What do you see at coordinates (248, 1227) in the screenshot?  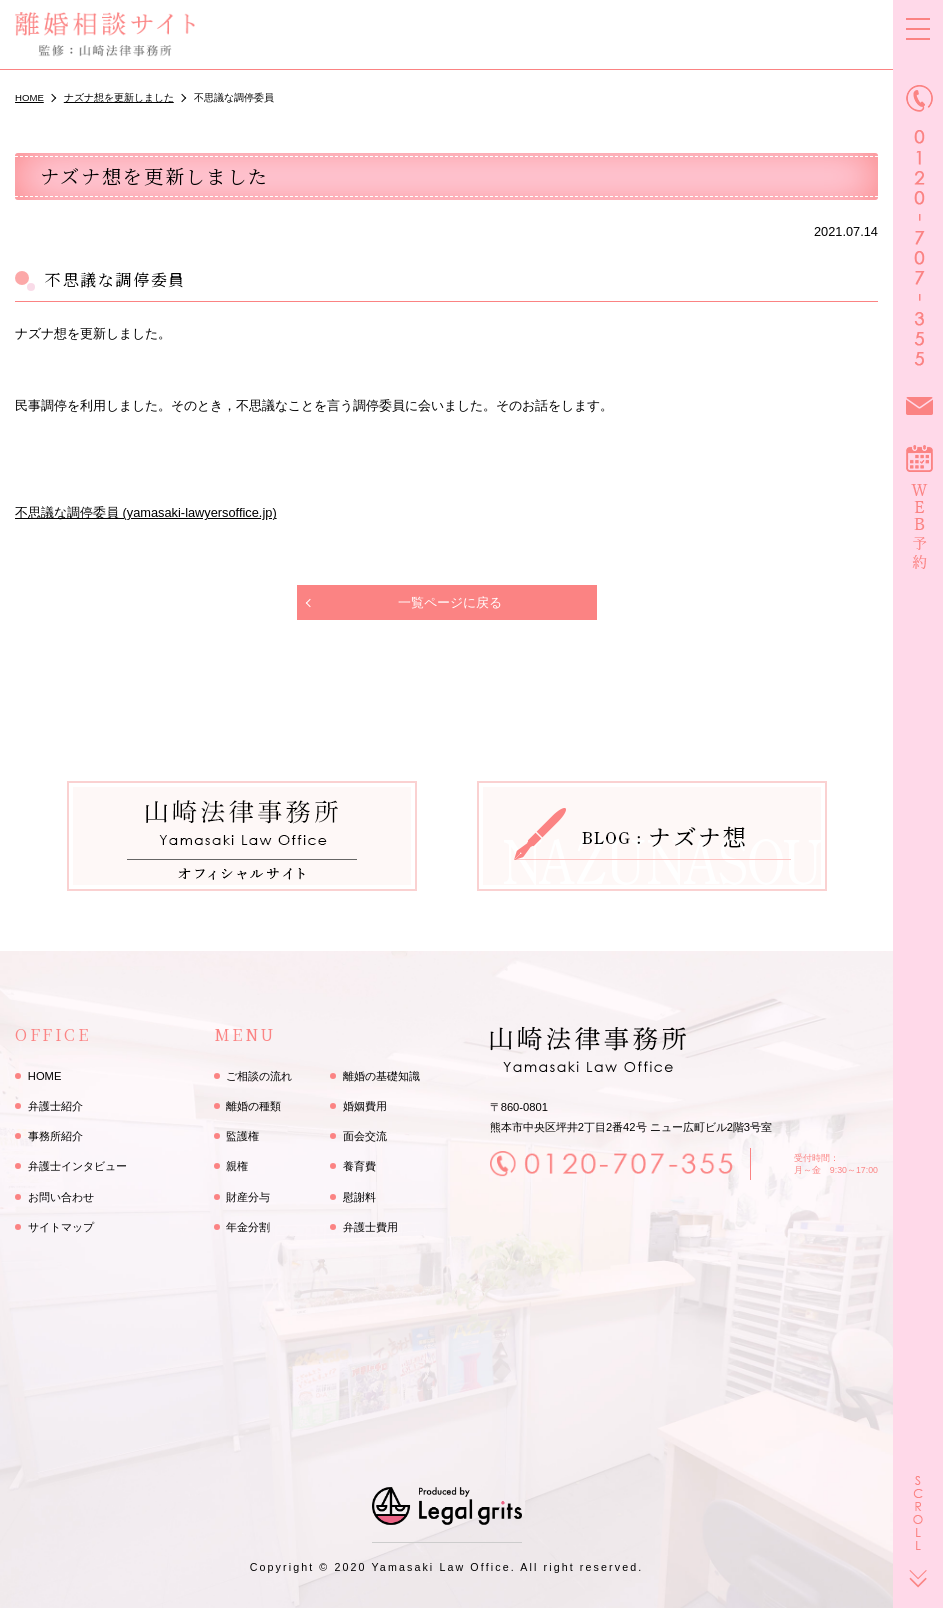 I see `年金分割` at bounding box center [248, 1227].